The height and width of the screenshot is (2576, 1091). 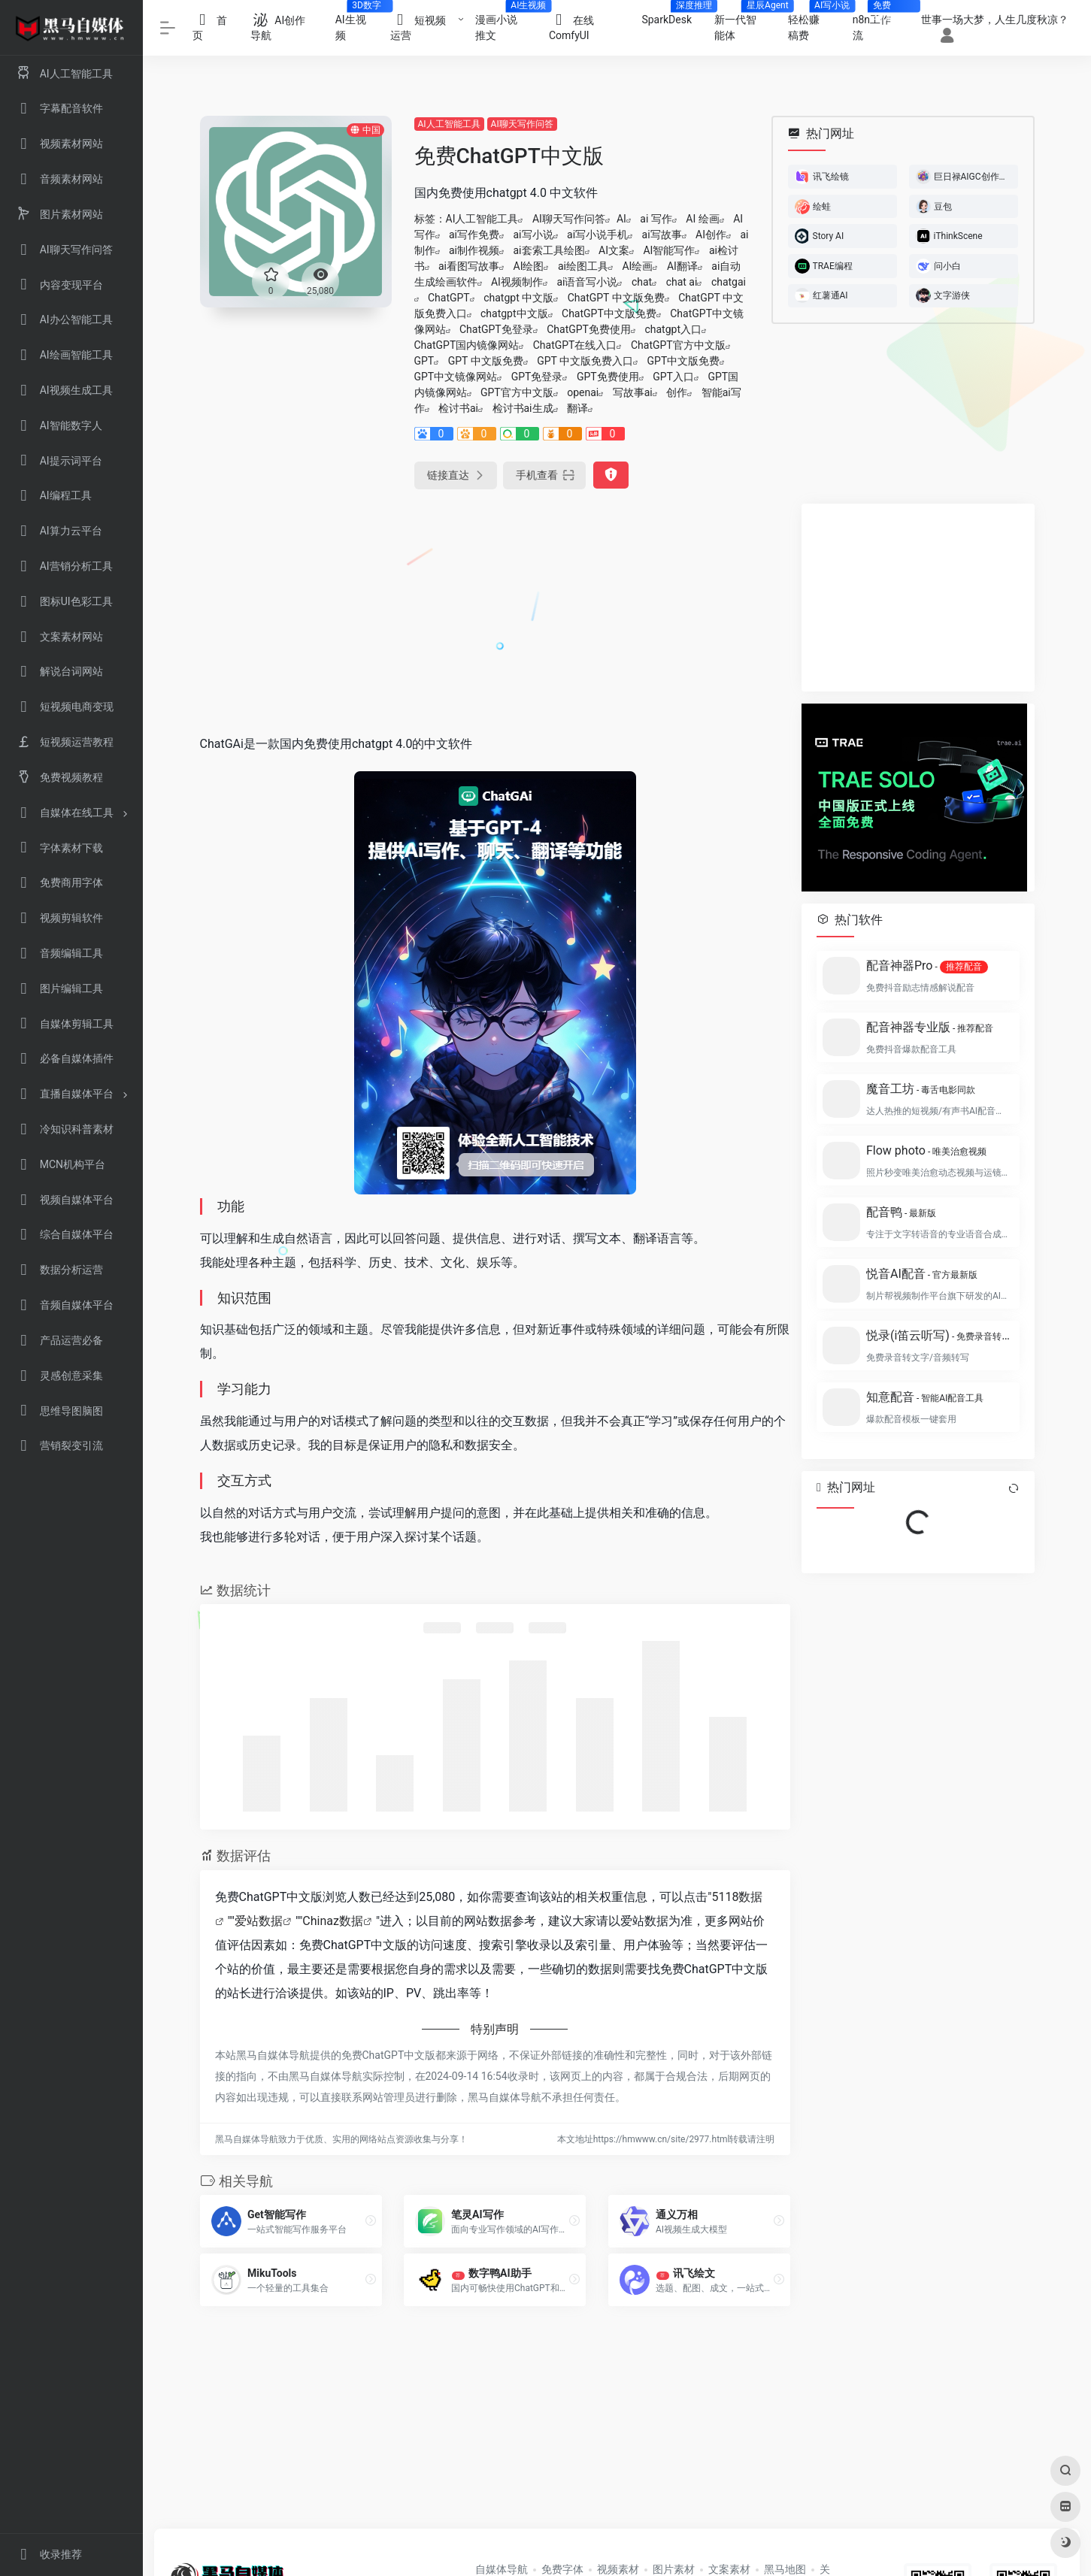 What do you see at coordinates (785, 2569) in the screenshot?
I see `黑马地图` at bounding box center [785, 2569].